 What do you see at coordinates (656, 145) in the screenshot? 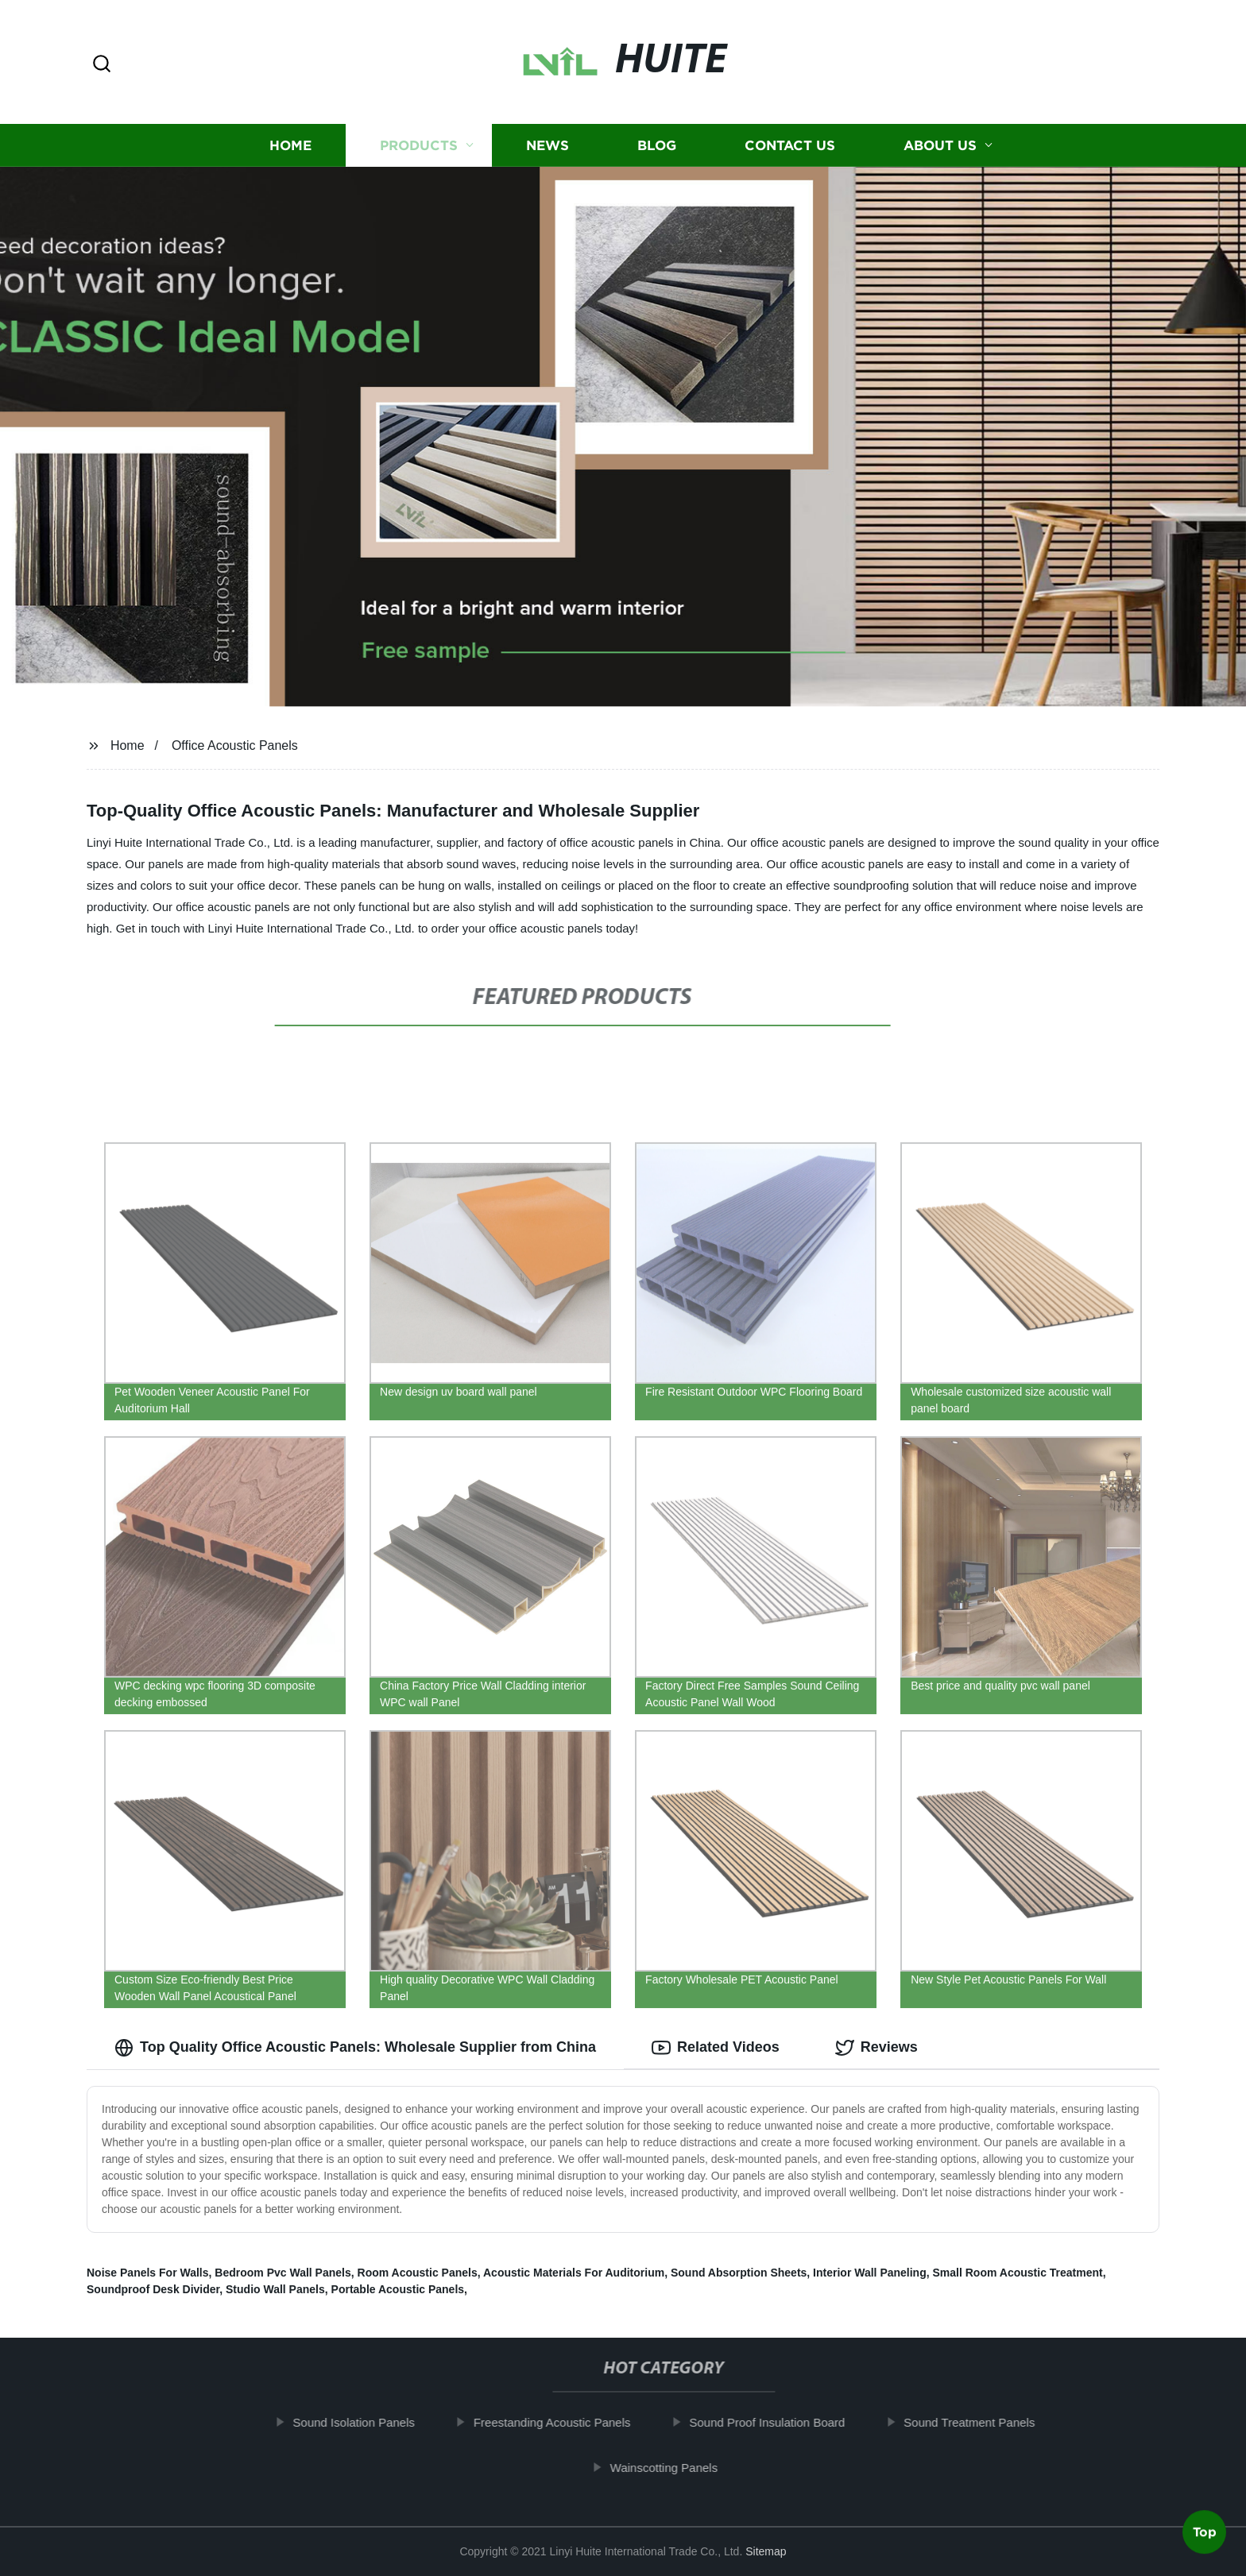
I see `Blog` at bounding box center [656, 145].